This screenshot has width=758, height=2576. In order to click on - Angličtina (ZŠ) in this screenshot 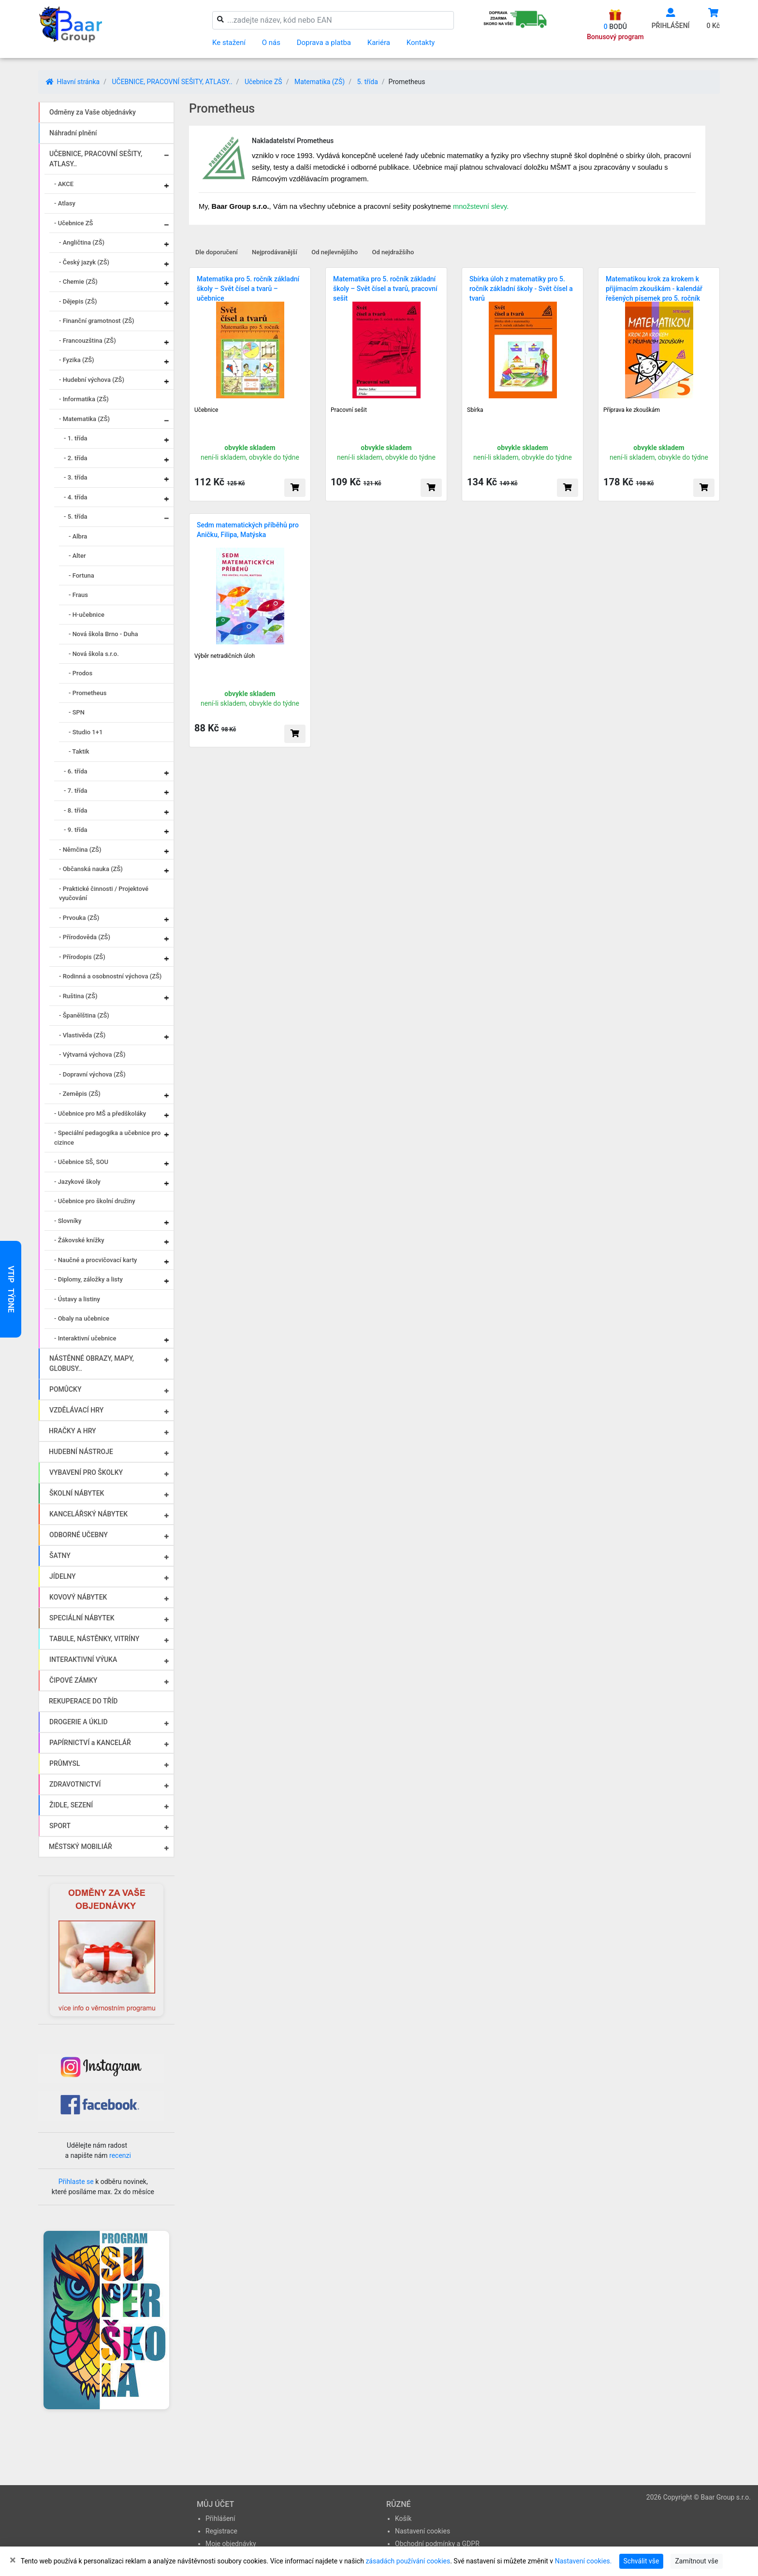, I will do `click(81, 242)`.